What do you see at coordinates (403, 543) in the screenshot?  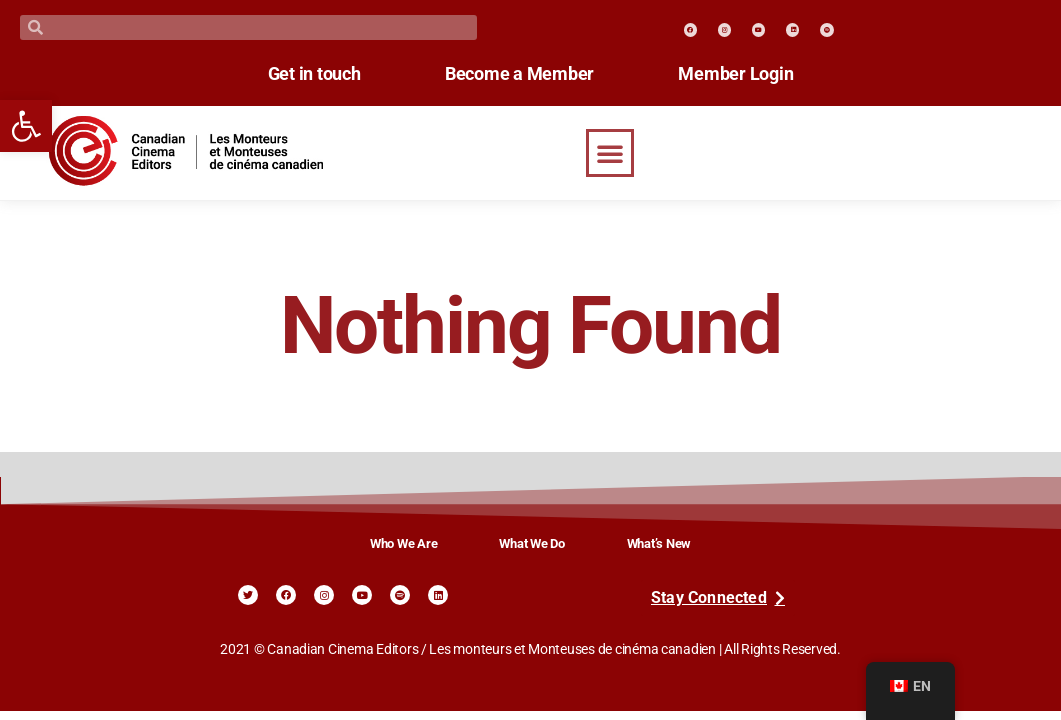 I see `Who We Are [link]` at bounding box center [403, 543].